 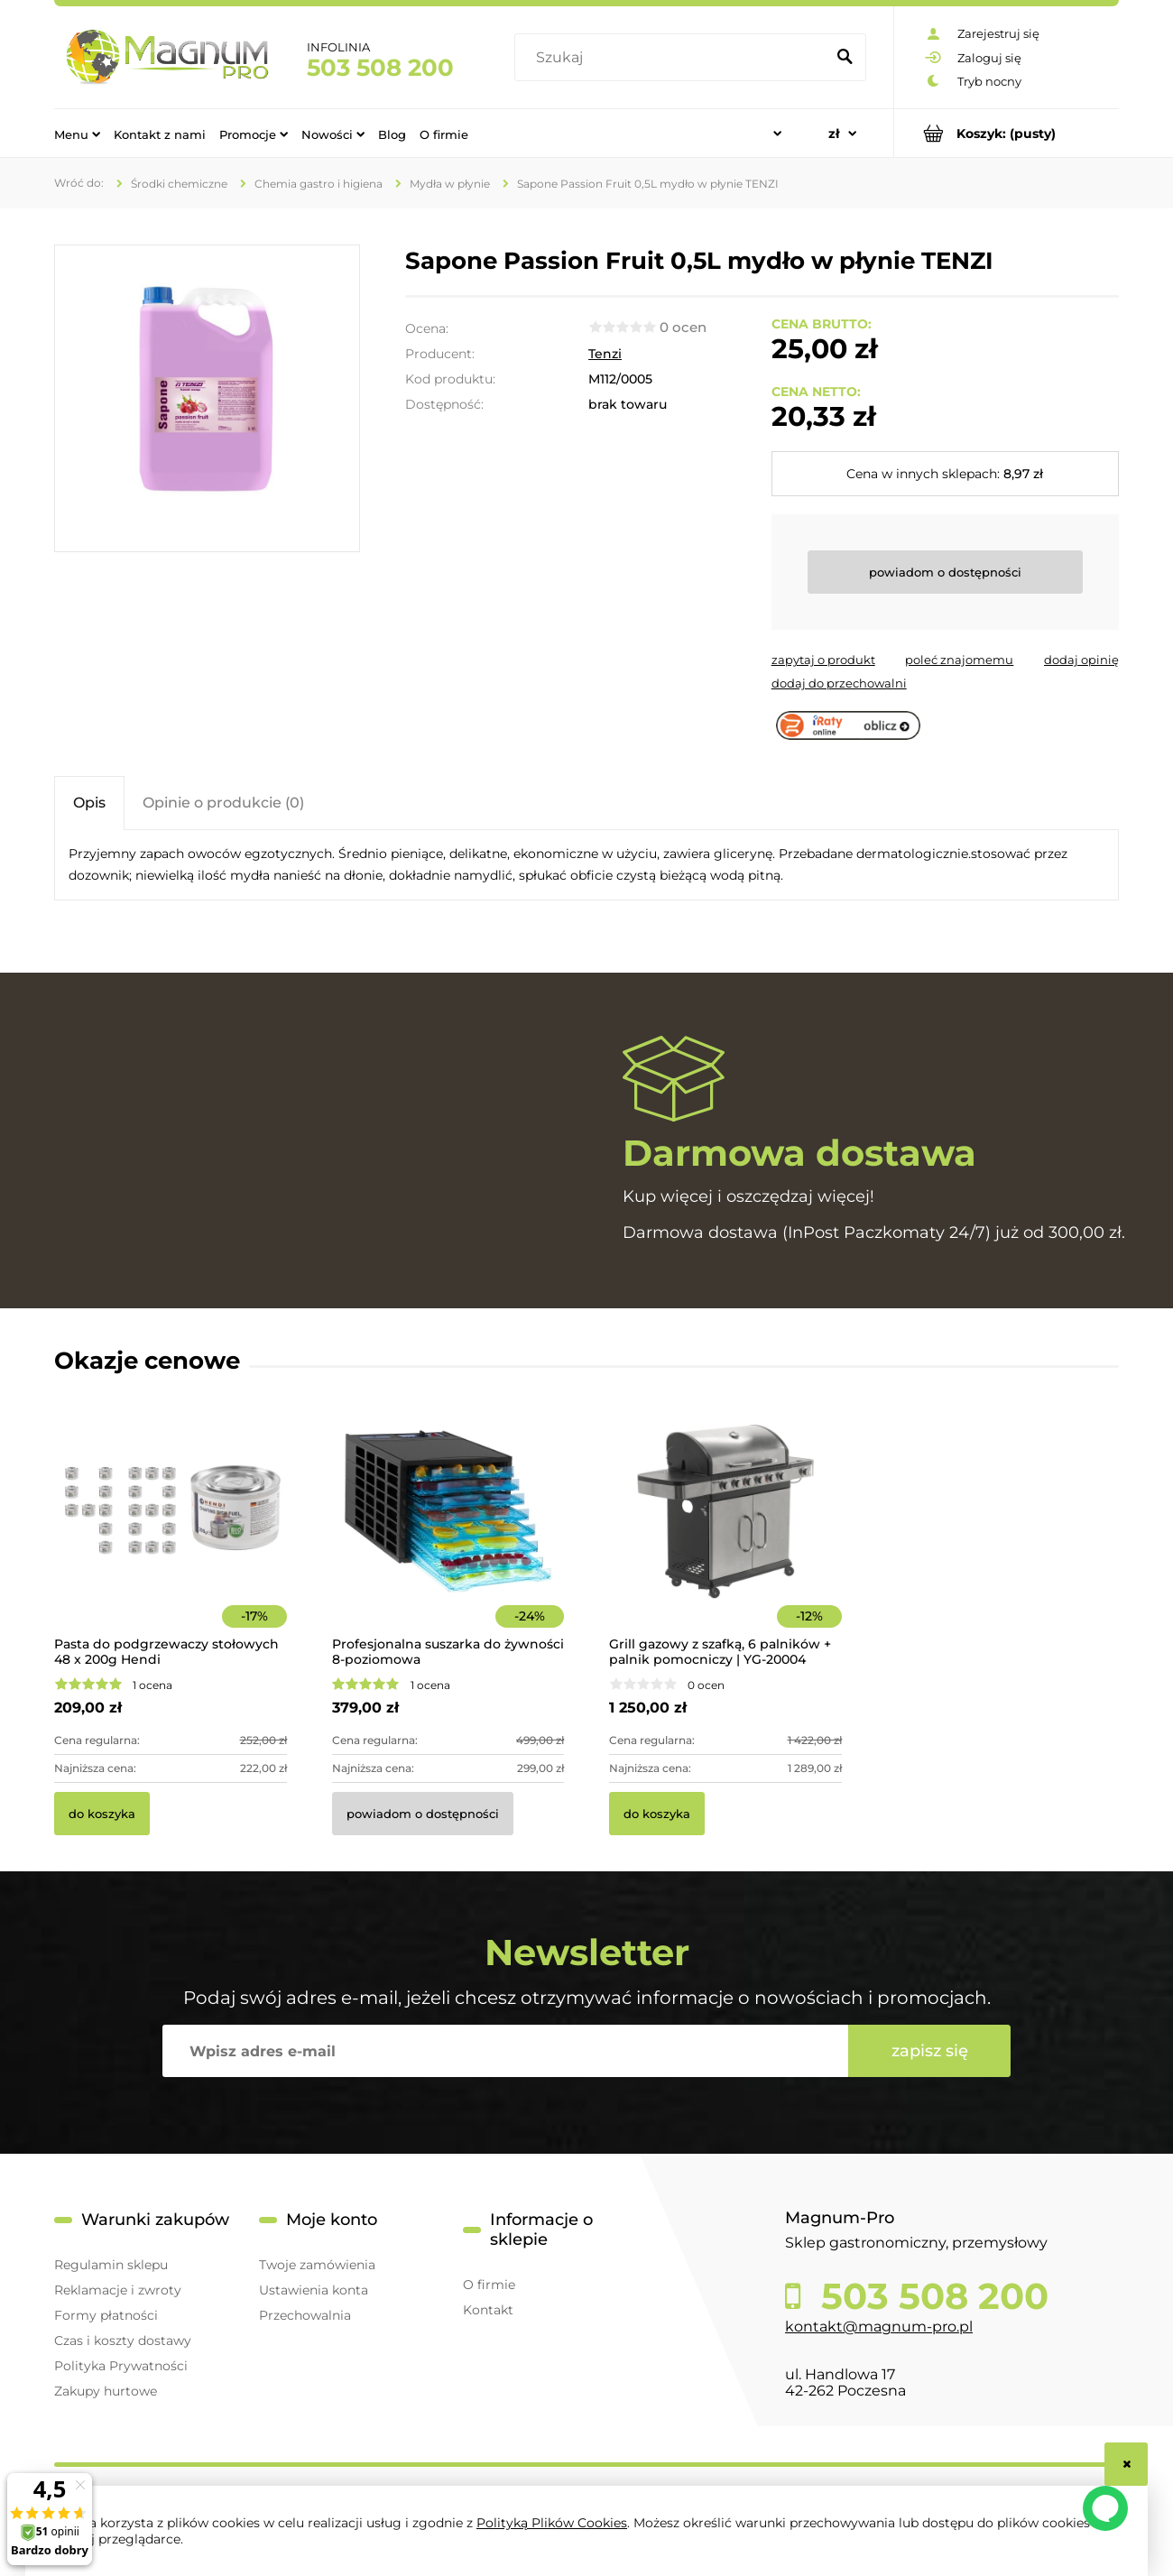 I want to click on Regulamin sklepu, so click(x=111, y=2265).